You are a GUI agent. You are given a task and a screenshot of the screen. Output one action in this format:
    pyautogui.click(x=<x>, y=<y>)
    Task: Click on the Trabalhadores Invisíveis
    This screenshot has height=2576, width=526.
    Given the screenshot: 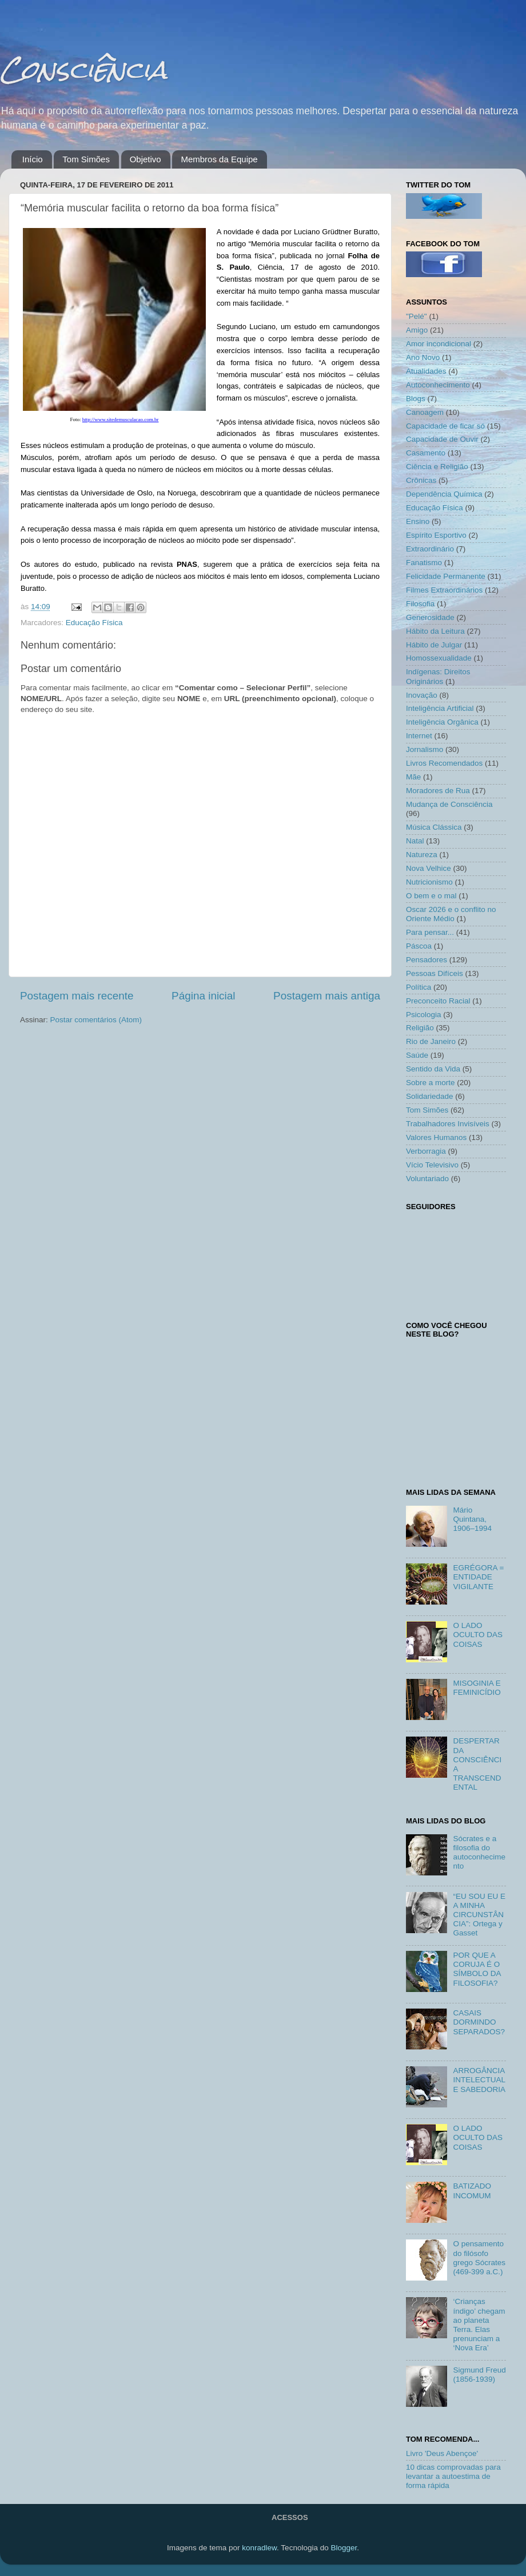 What is the action you would take?
    pyautogui.click(x=447, y=1123)
    